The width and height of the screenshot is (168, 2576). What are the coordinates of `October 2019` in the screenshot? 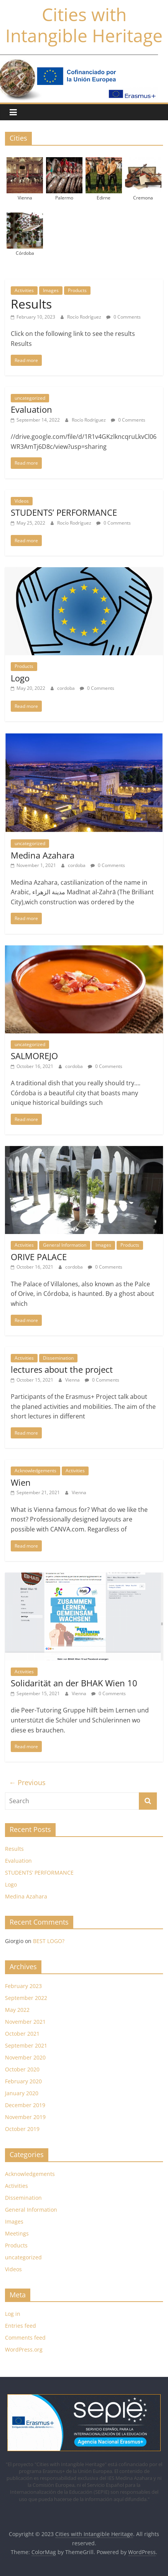 It's located at (22, 2129).